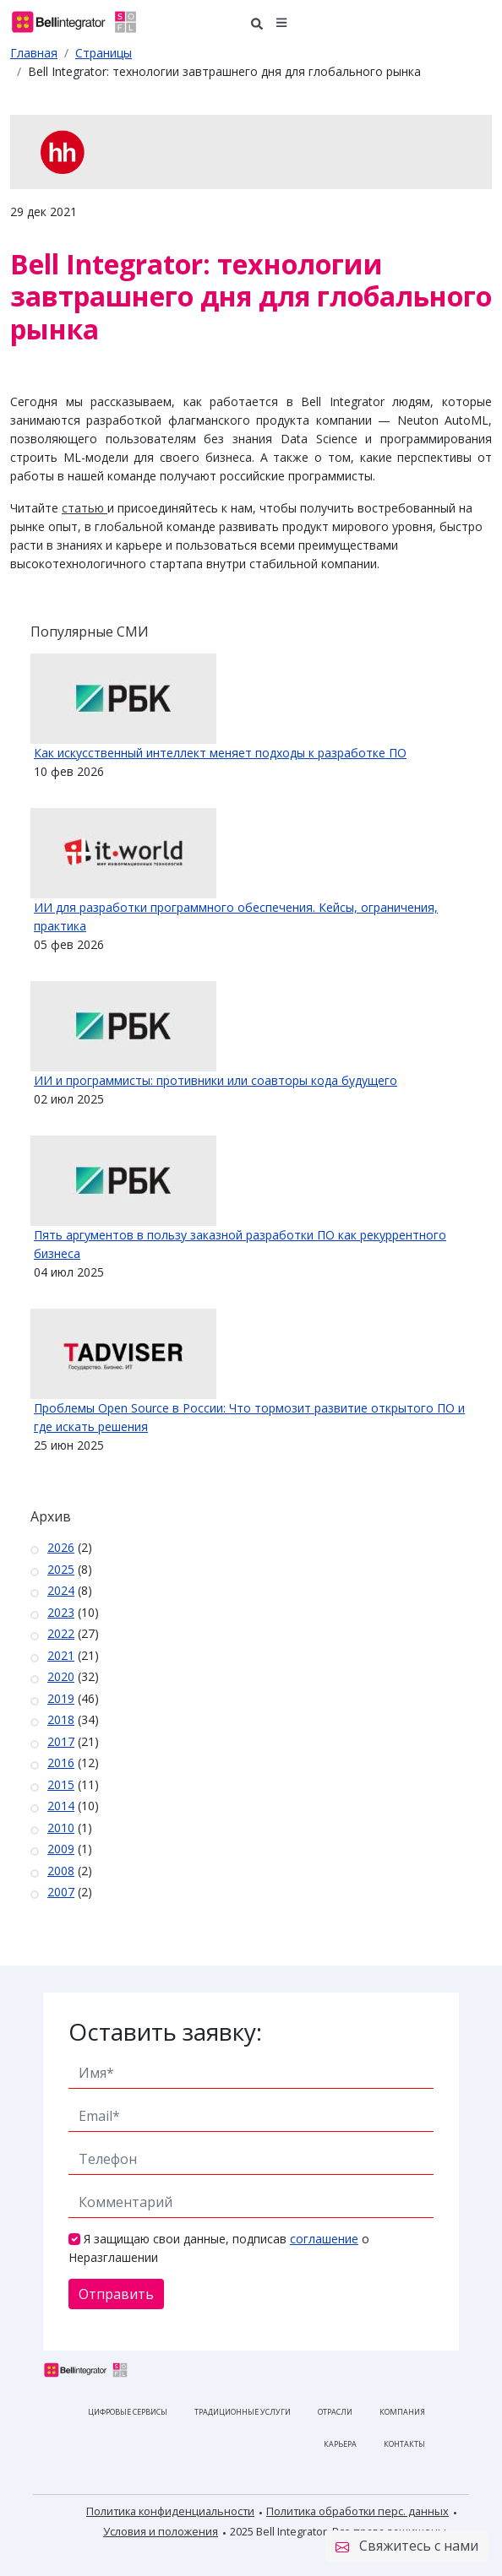 The image size is (502, 2576). Describe the element at coordinates (407, 2546) in the screenshot. I see `Свяжитесь с нами` at that location.